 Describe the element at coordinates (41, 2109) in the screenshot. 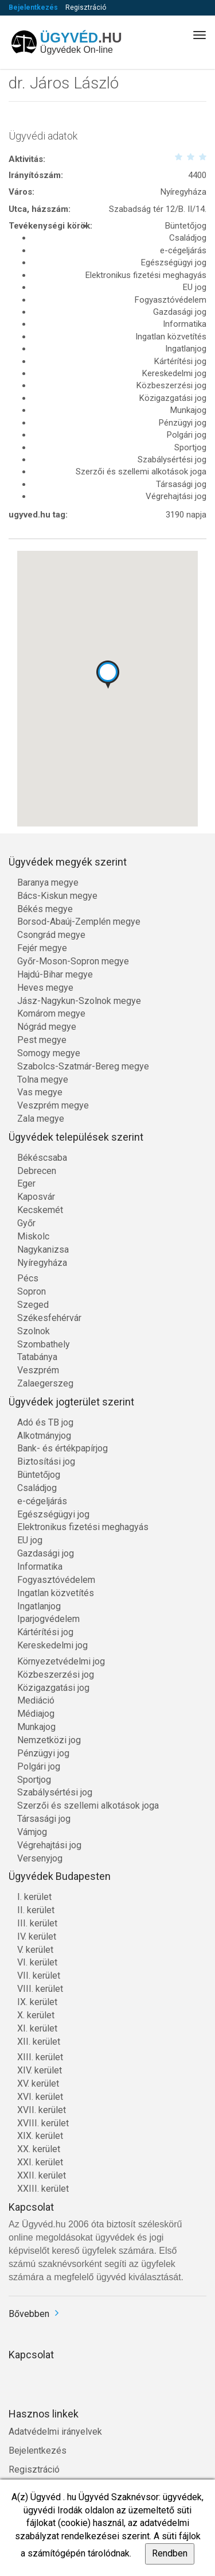

I see `XVII. kerület` at that location.